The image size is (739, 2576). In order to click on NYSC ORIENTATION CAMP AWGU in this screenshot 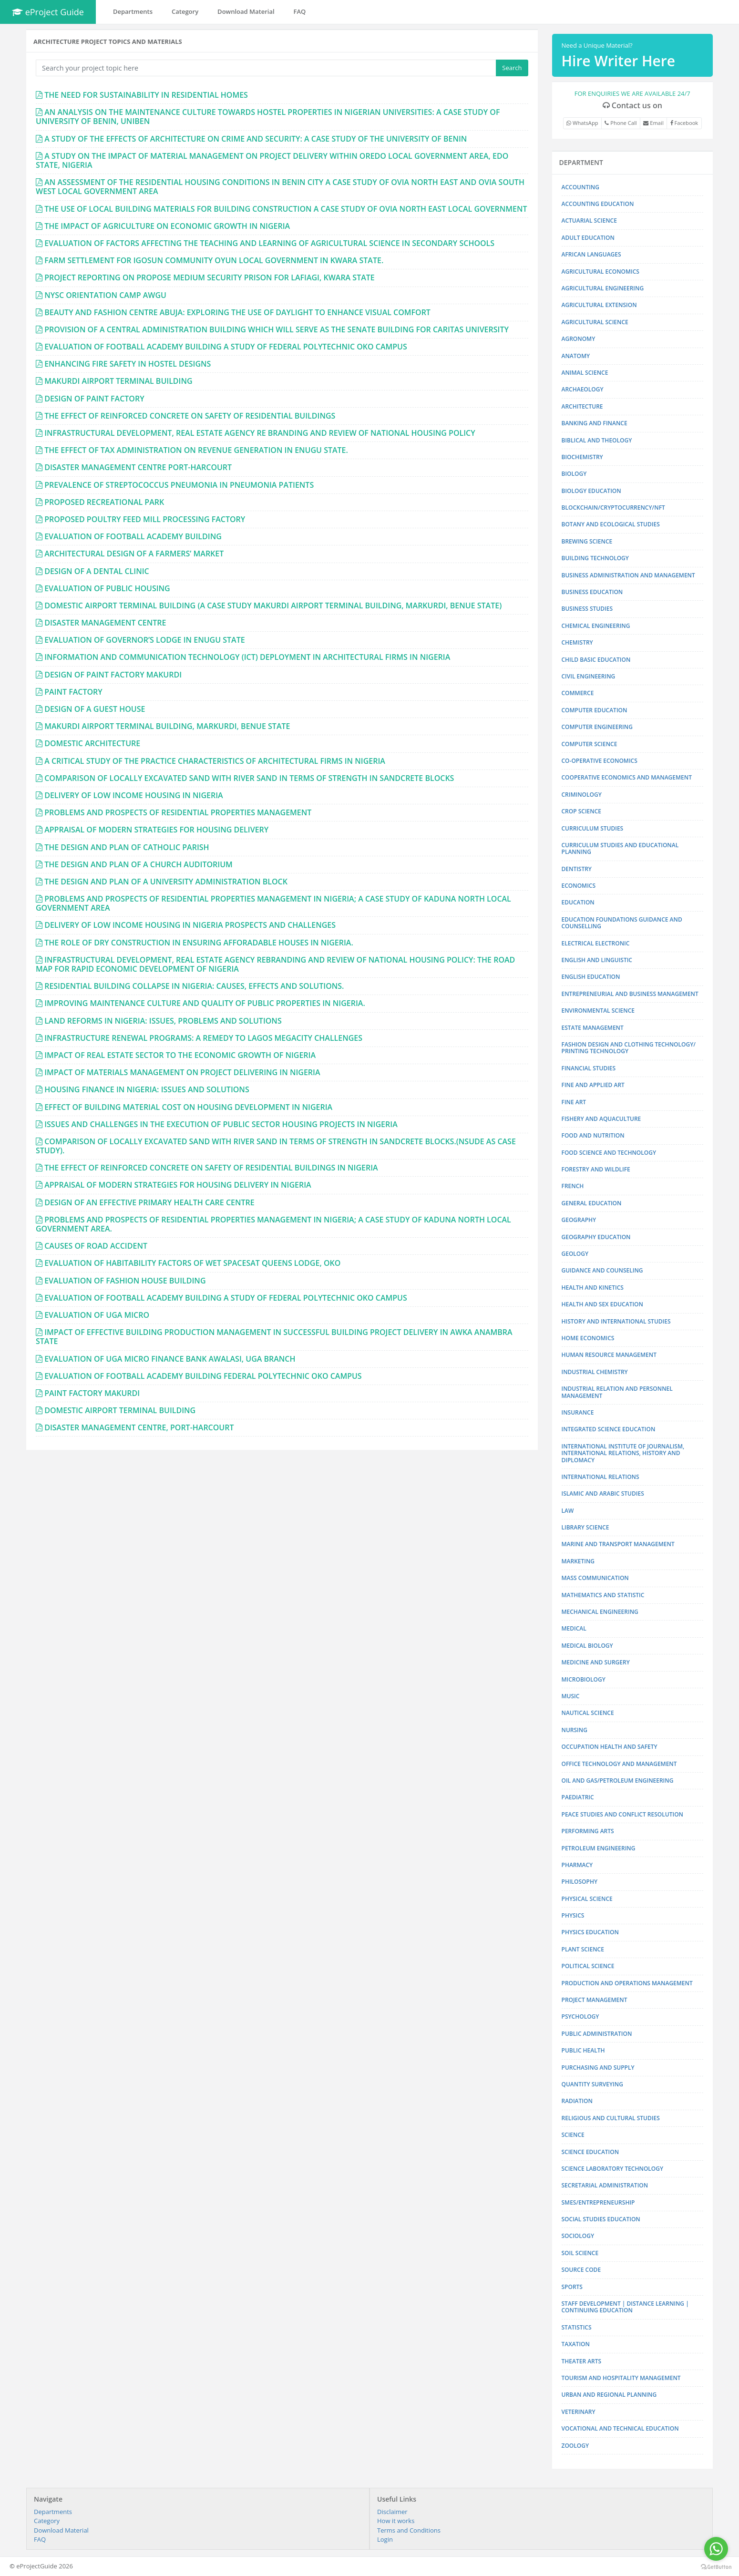, I will do `click(105, 295)`.